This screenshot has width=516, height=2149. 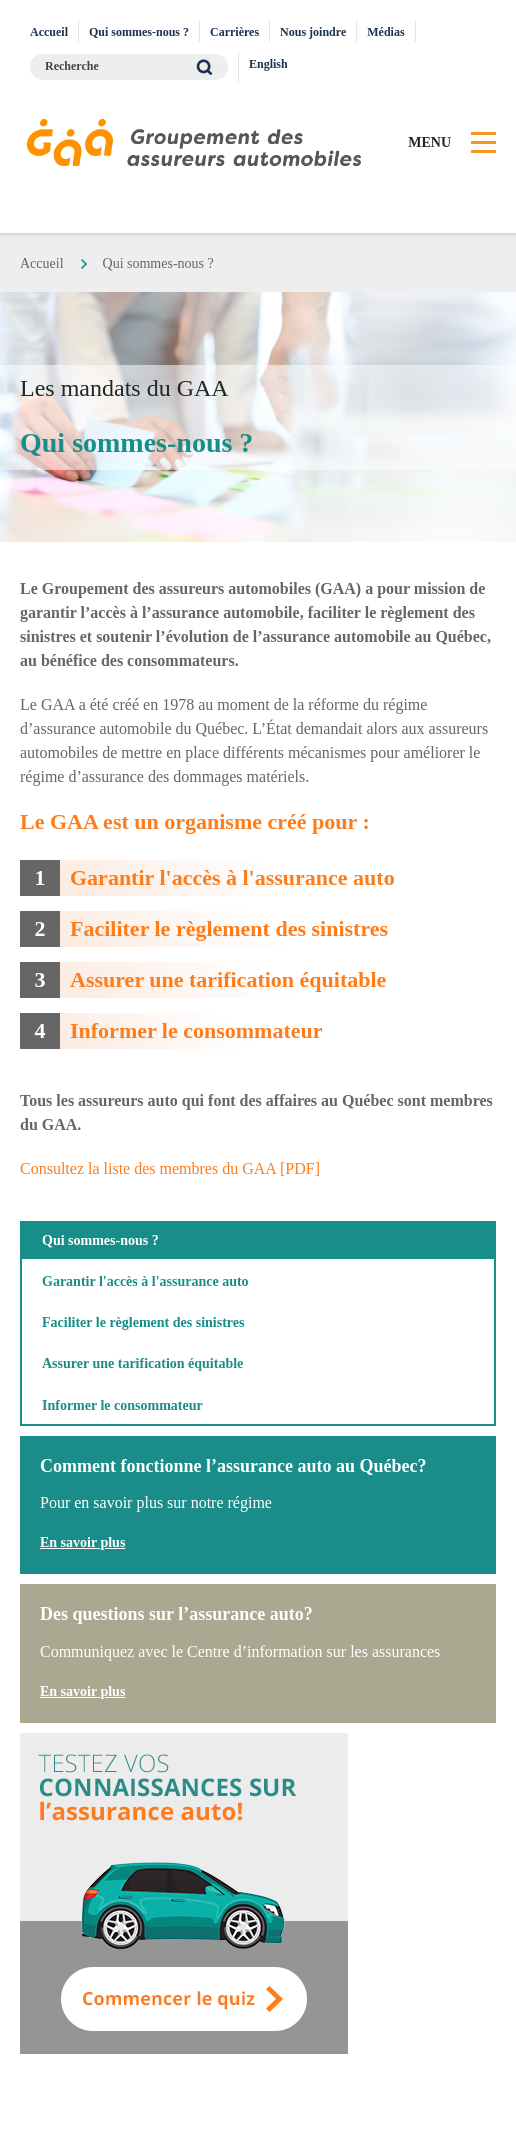 I want to click on Informer le consommateur, so click(x=196, y=1030).